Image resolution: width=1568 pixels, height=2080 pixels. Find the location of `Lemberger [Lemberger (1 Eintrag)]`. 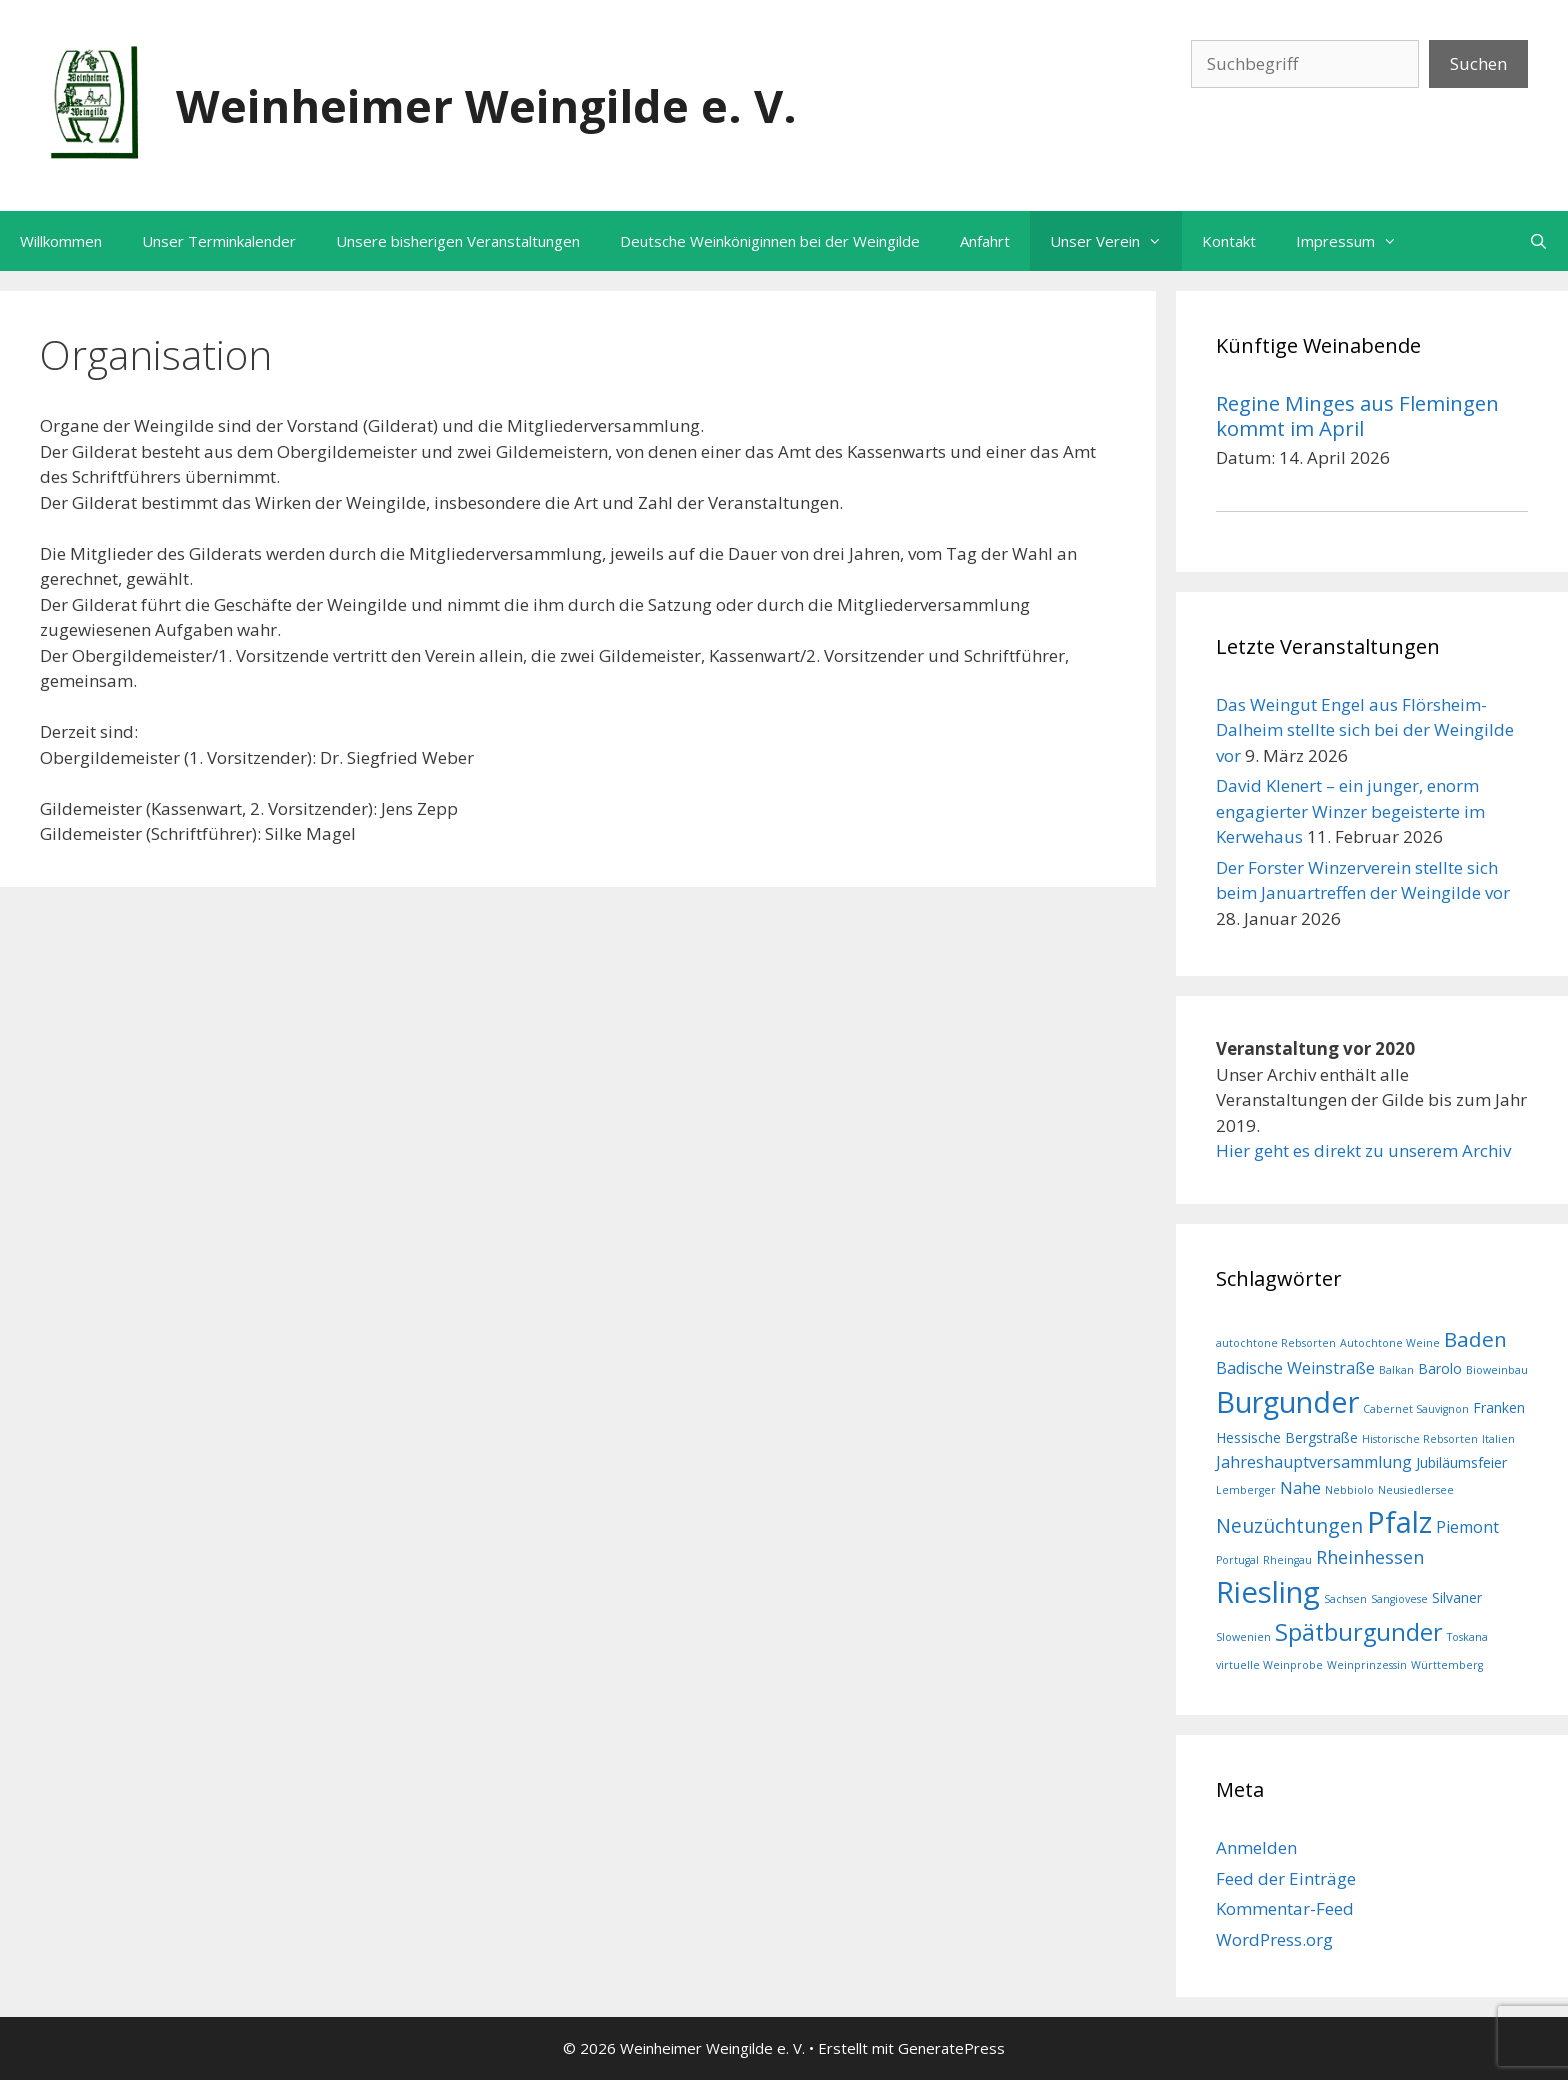

Lemberger [Lemberger (1 Eintrag)] is located at coordinates (1246, 1490).